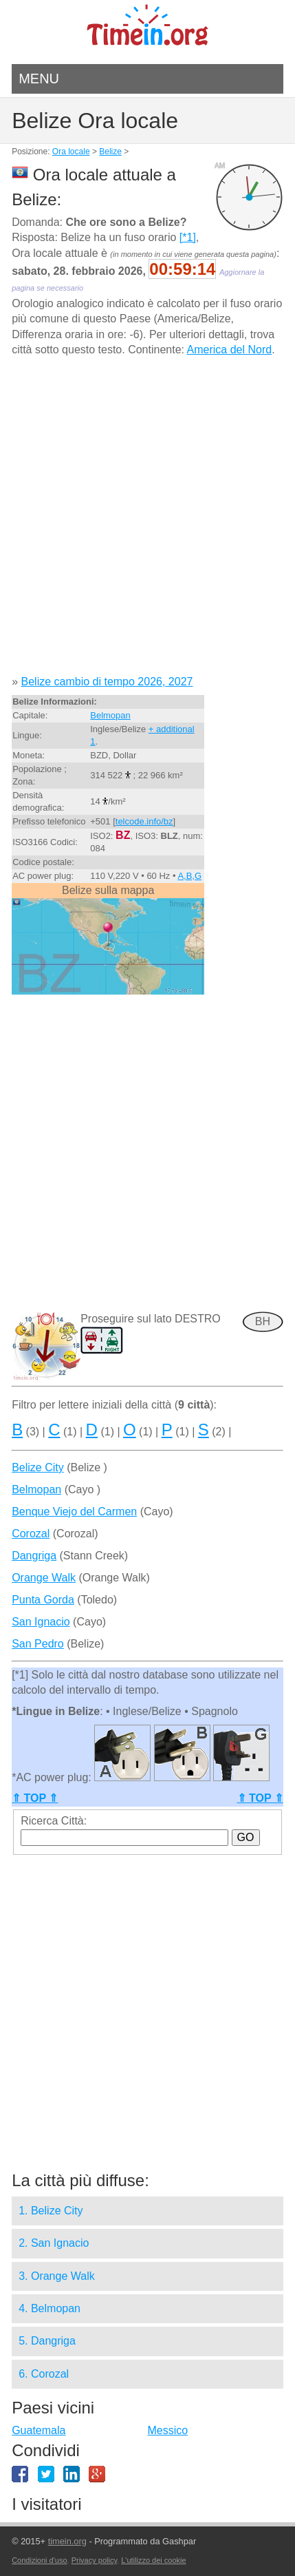  Describe the element at coordinates (31, 1533) in the screenshot. I see `Corozal` at that location.